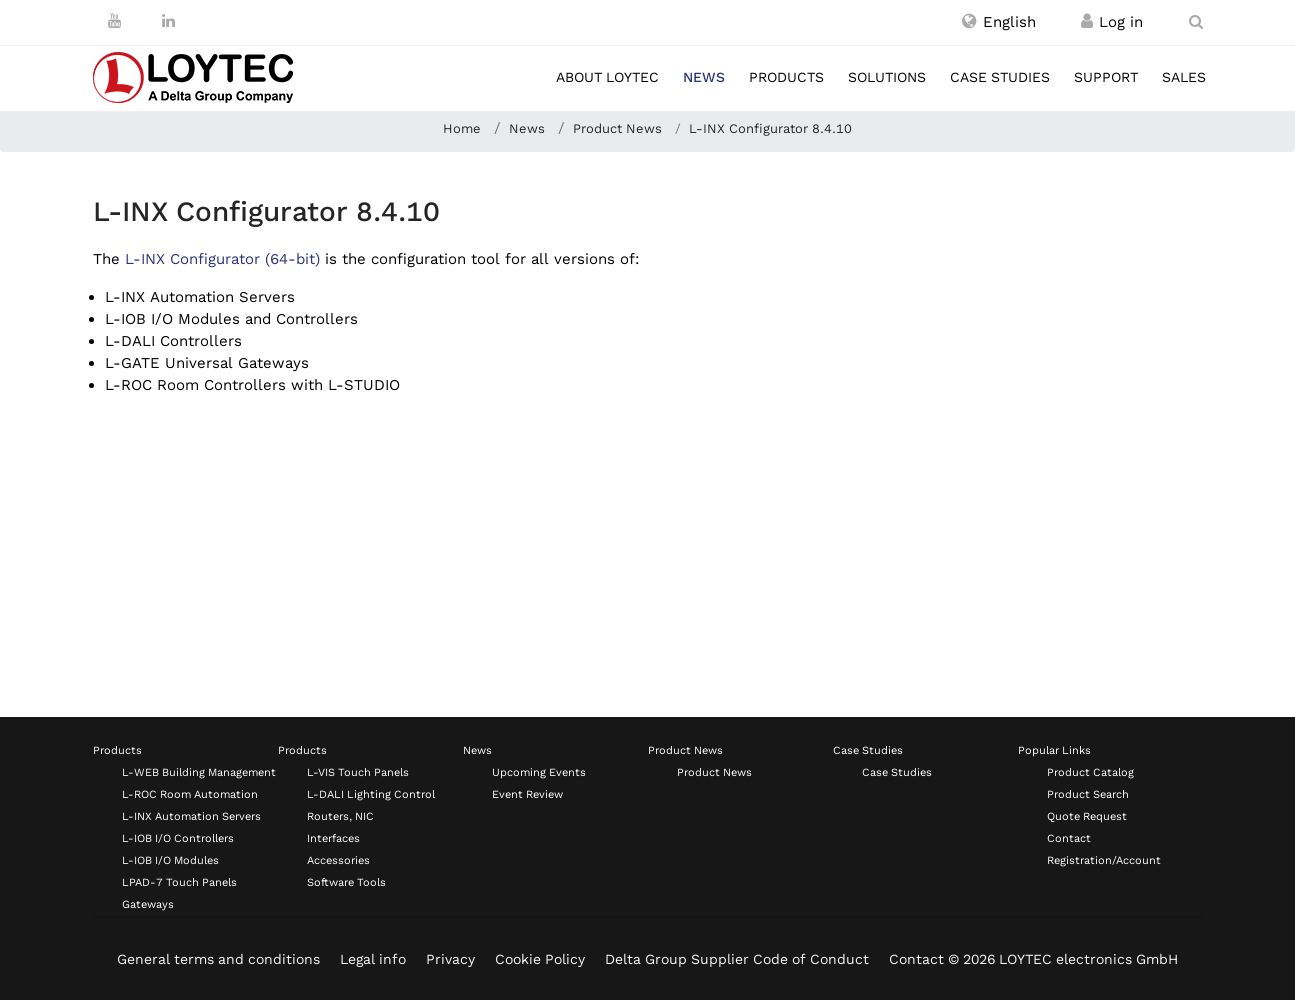 The width and height of the screenshot is (1295, 1000). What do you see at coordinates (199, 772) in the screenshot?
I see `L-WEB Building Management` at bounding box center [199, 772].